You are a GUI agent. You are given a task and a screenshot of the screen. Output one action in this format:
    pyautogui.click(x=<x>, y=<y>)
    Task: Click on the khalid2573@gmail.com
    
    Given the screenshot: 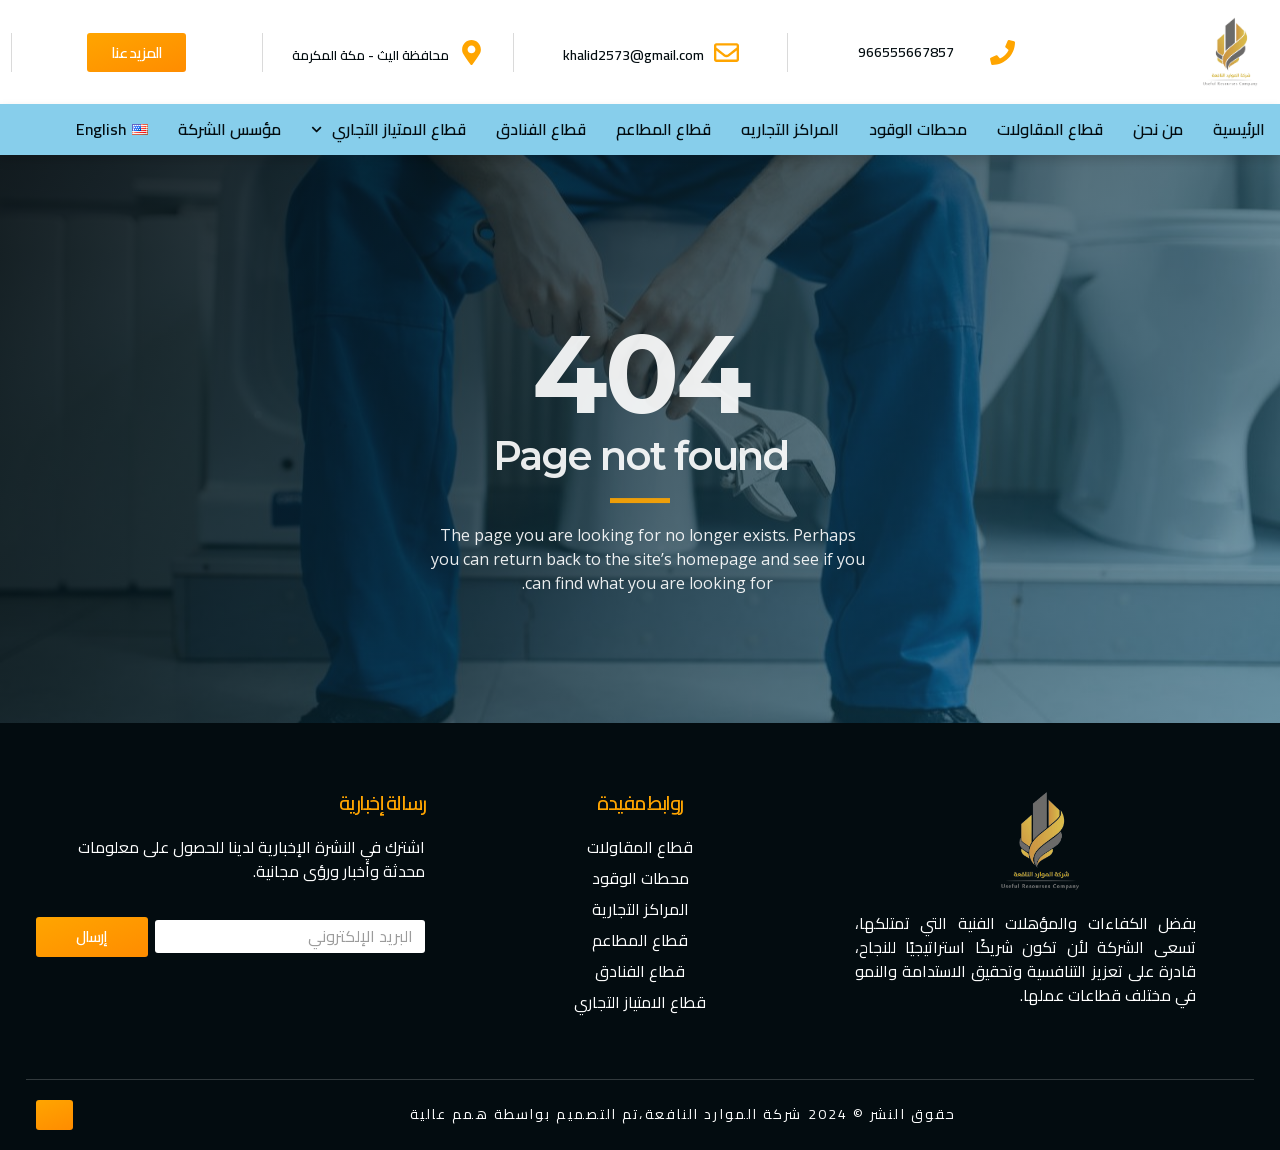 What is the action you would take?
    pyautogui.click(x=633, y=55)
    